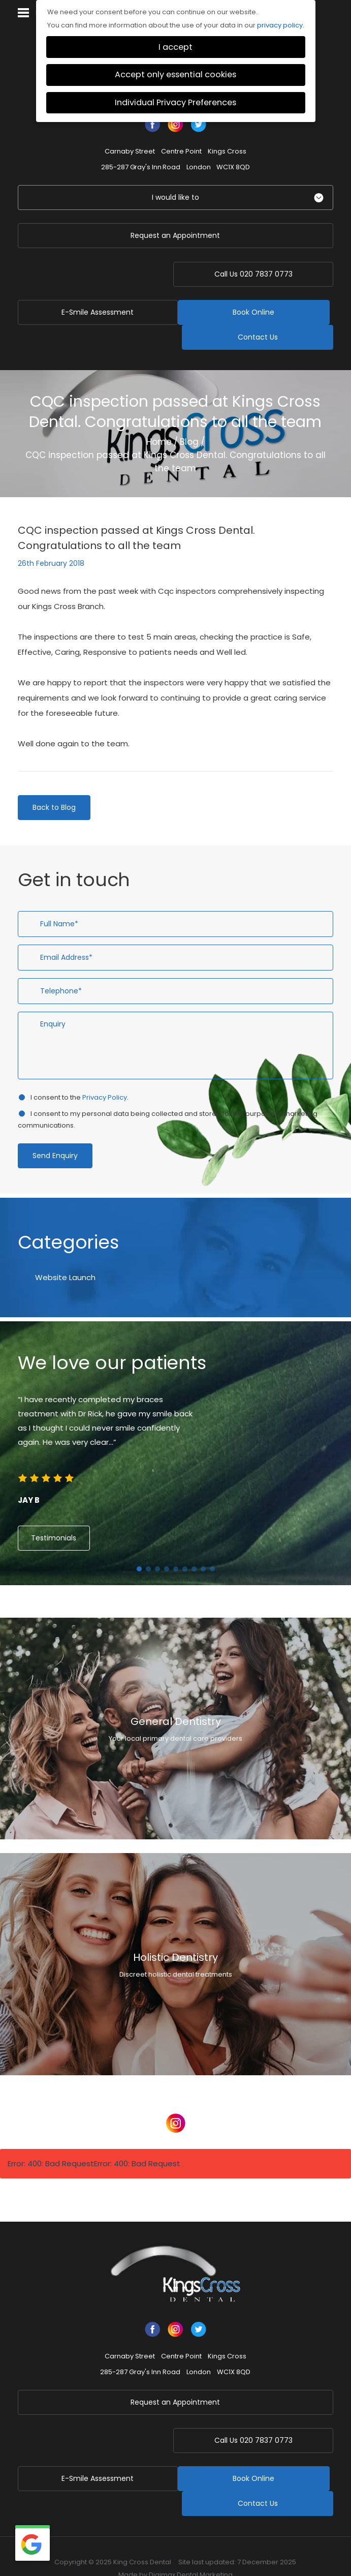 The height and width of the screenshot is (2576, 351). Describe the element at coordinates (53, 1513) in the screenshot. I see `Testimonials` at that location.